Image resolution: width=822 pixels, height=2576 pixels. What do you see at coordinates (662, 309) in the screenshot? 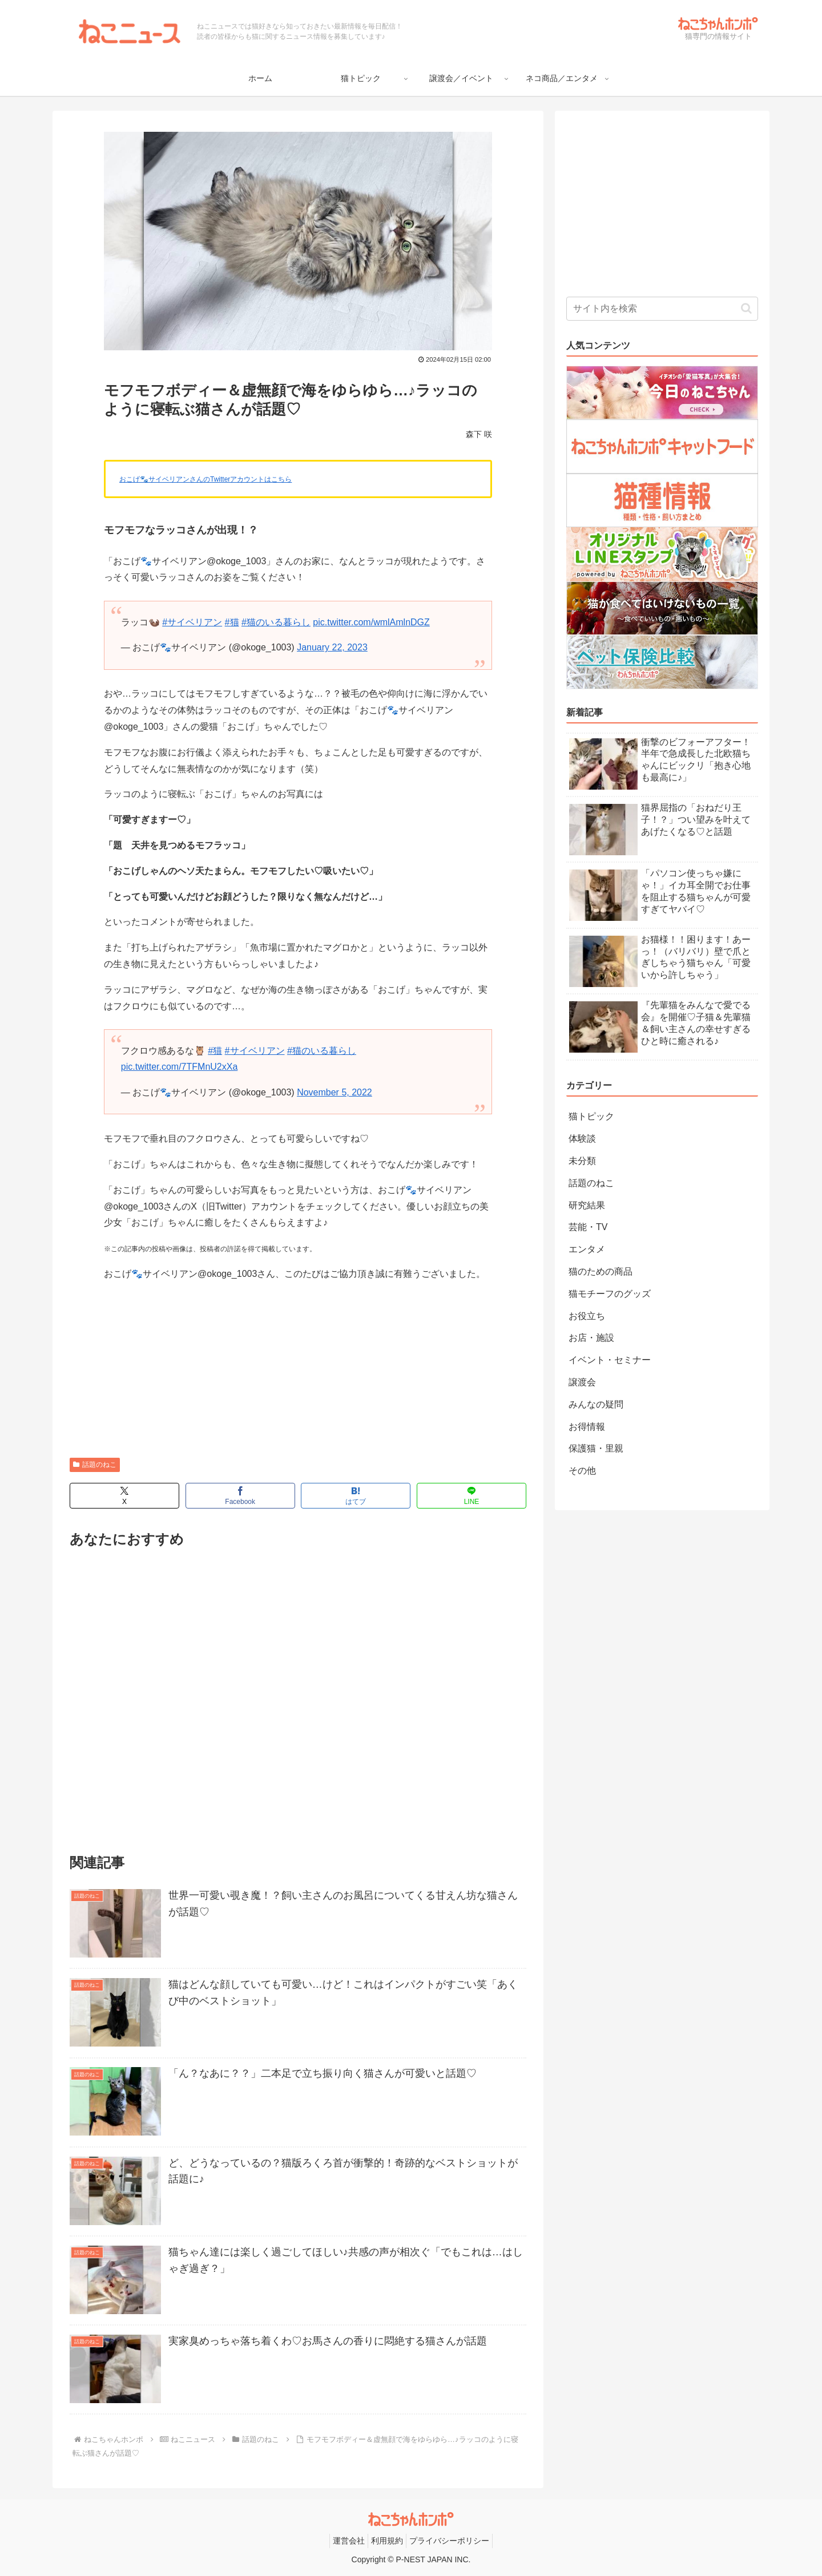
I see `[input]` at bounding box center [662, 309].